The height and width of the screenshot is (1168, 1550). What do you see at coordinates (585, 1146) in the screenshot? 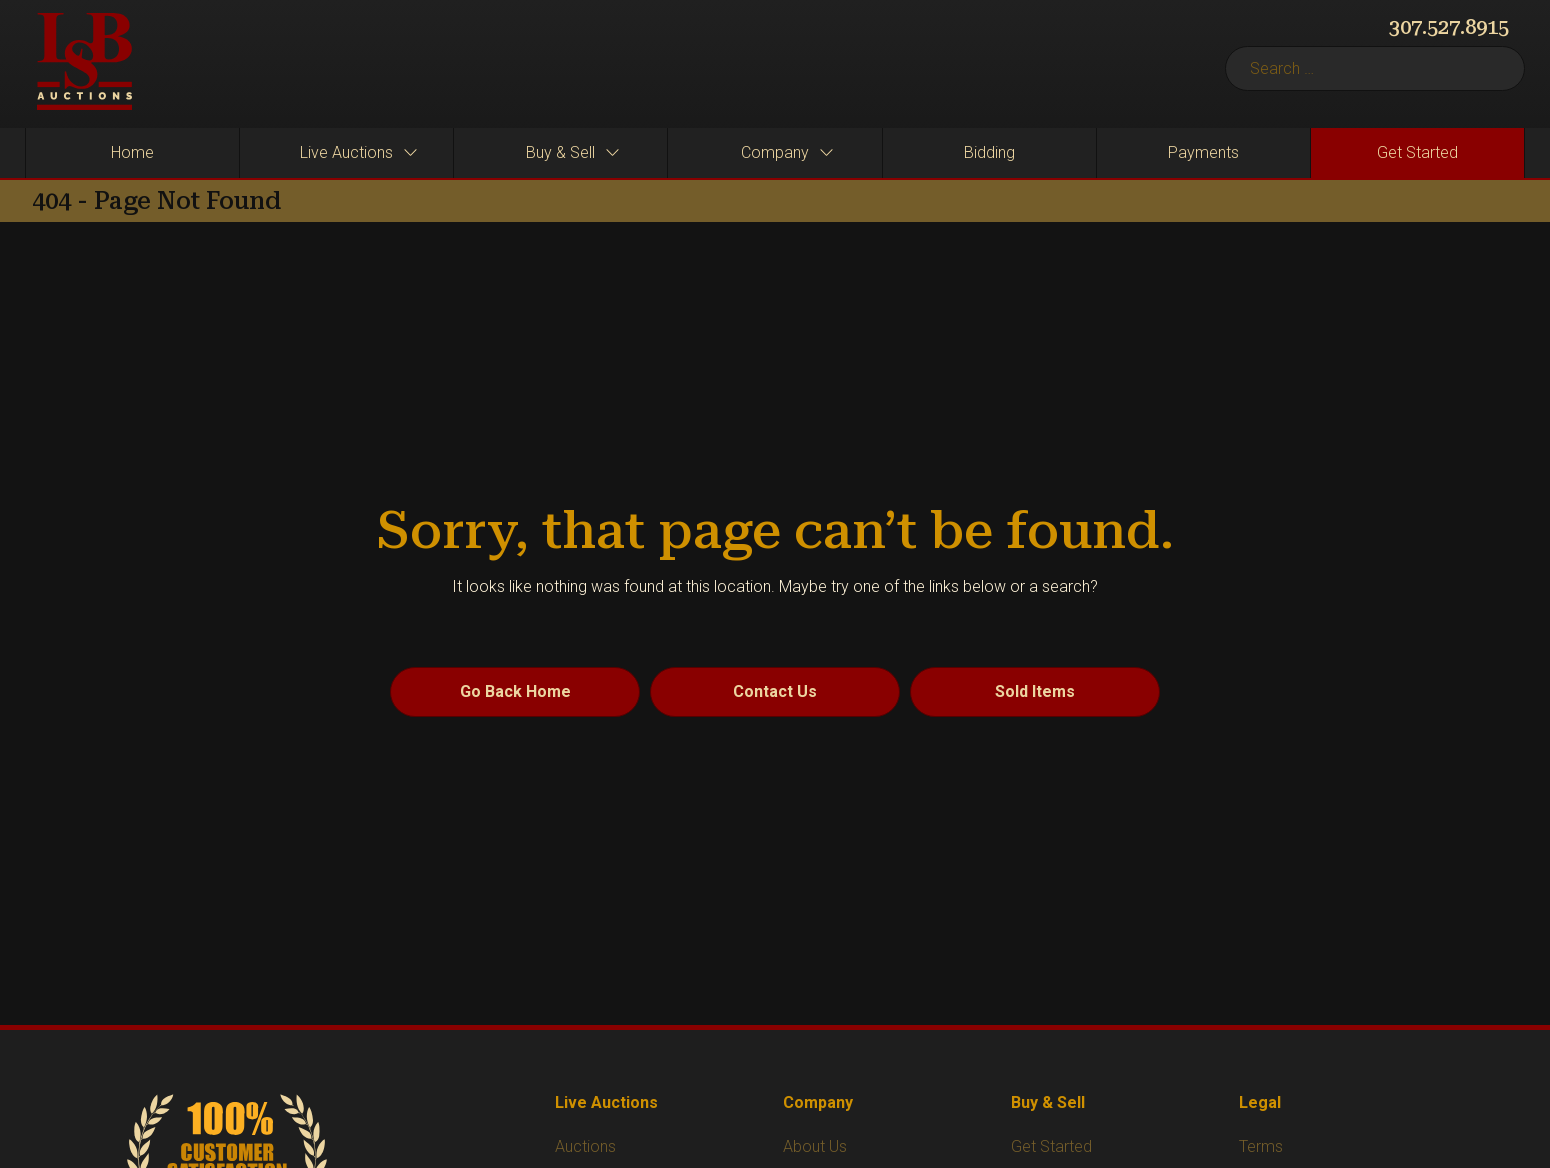
I see `Auctions` at bounding box center [585, 1146].